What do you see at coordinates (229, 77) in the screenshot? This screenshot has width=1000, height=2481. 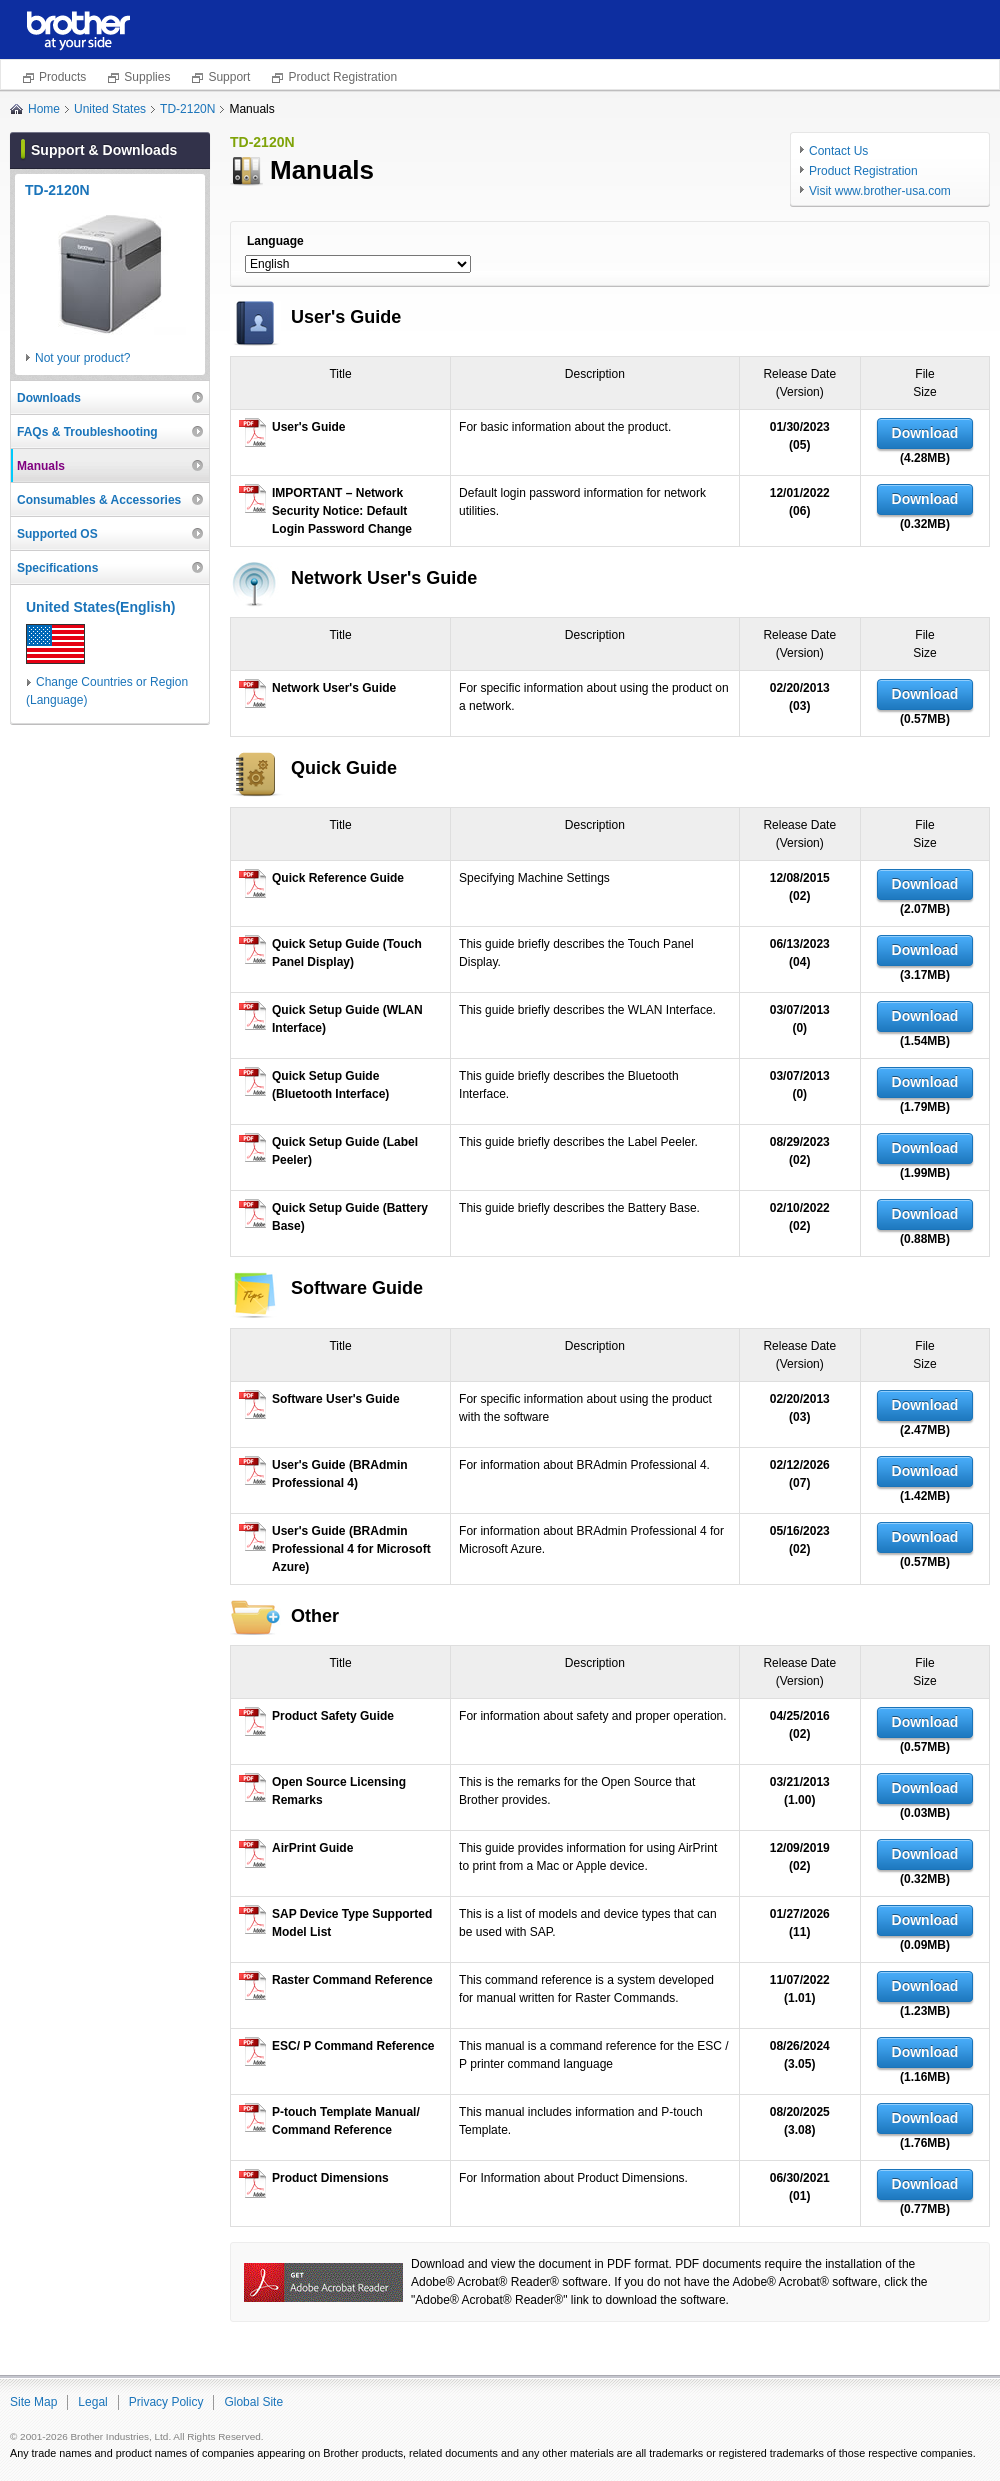 I see `Support` at bounding box center [229, 77].